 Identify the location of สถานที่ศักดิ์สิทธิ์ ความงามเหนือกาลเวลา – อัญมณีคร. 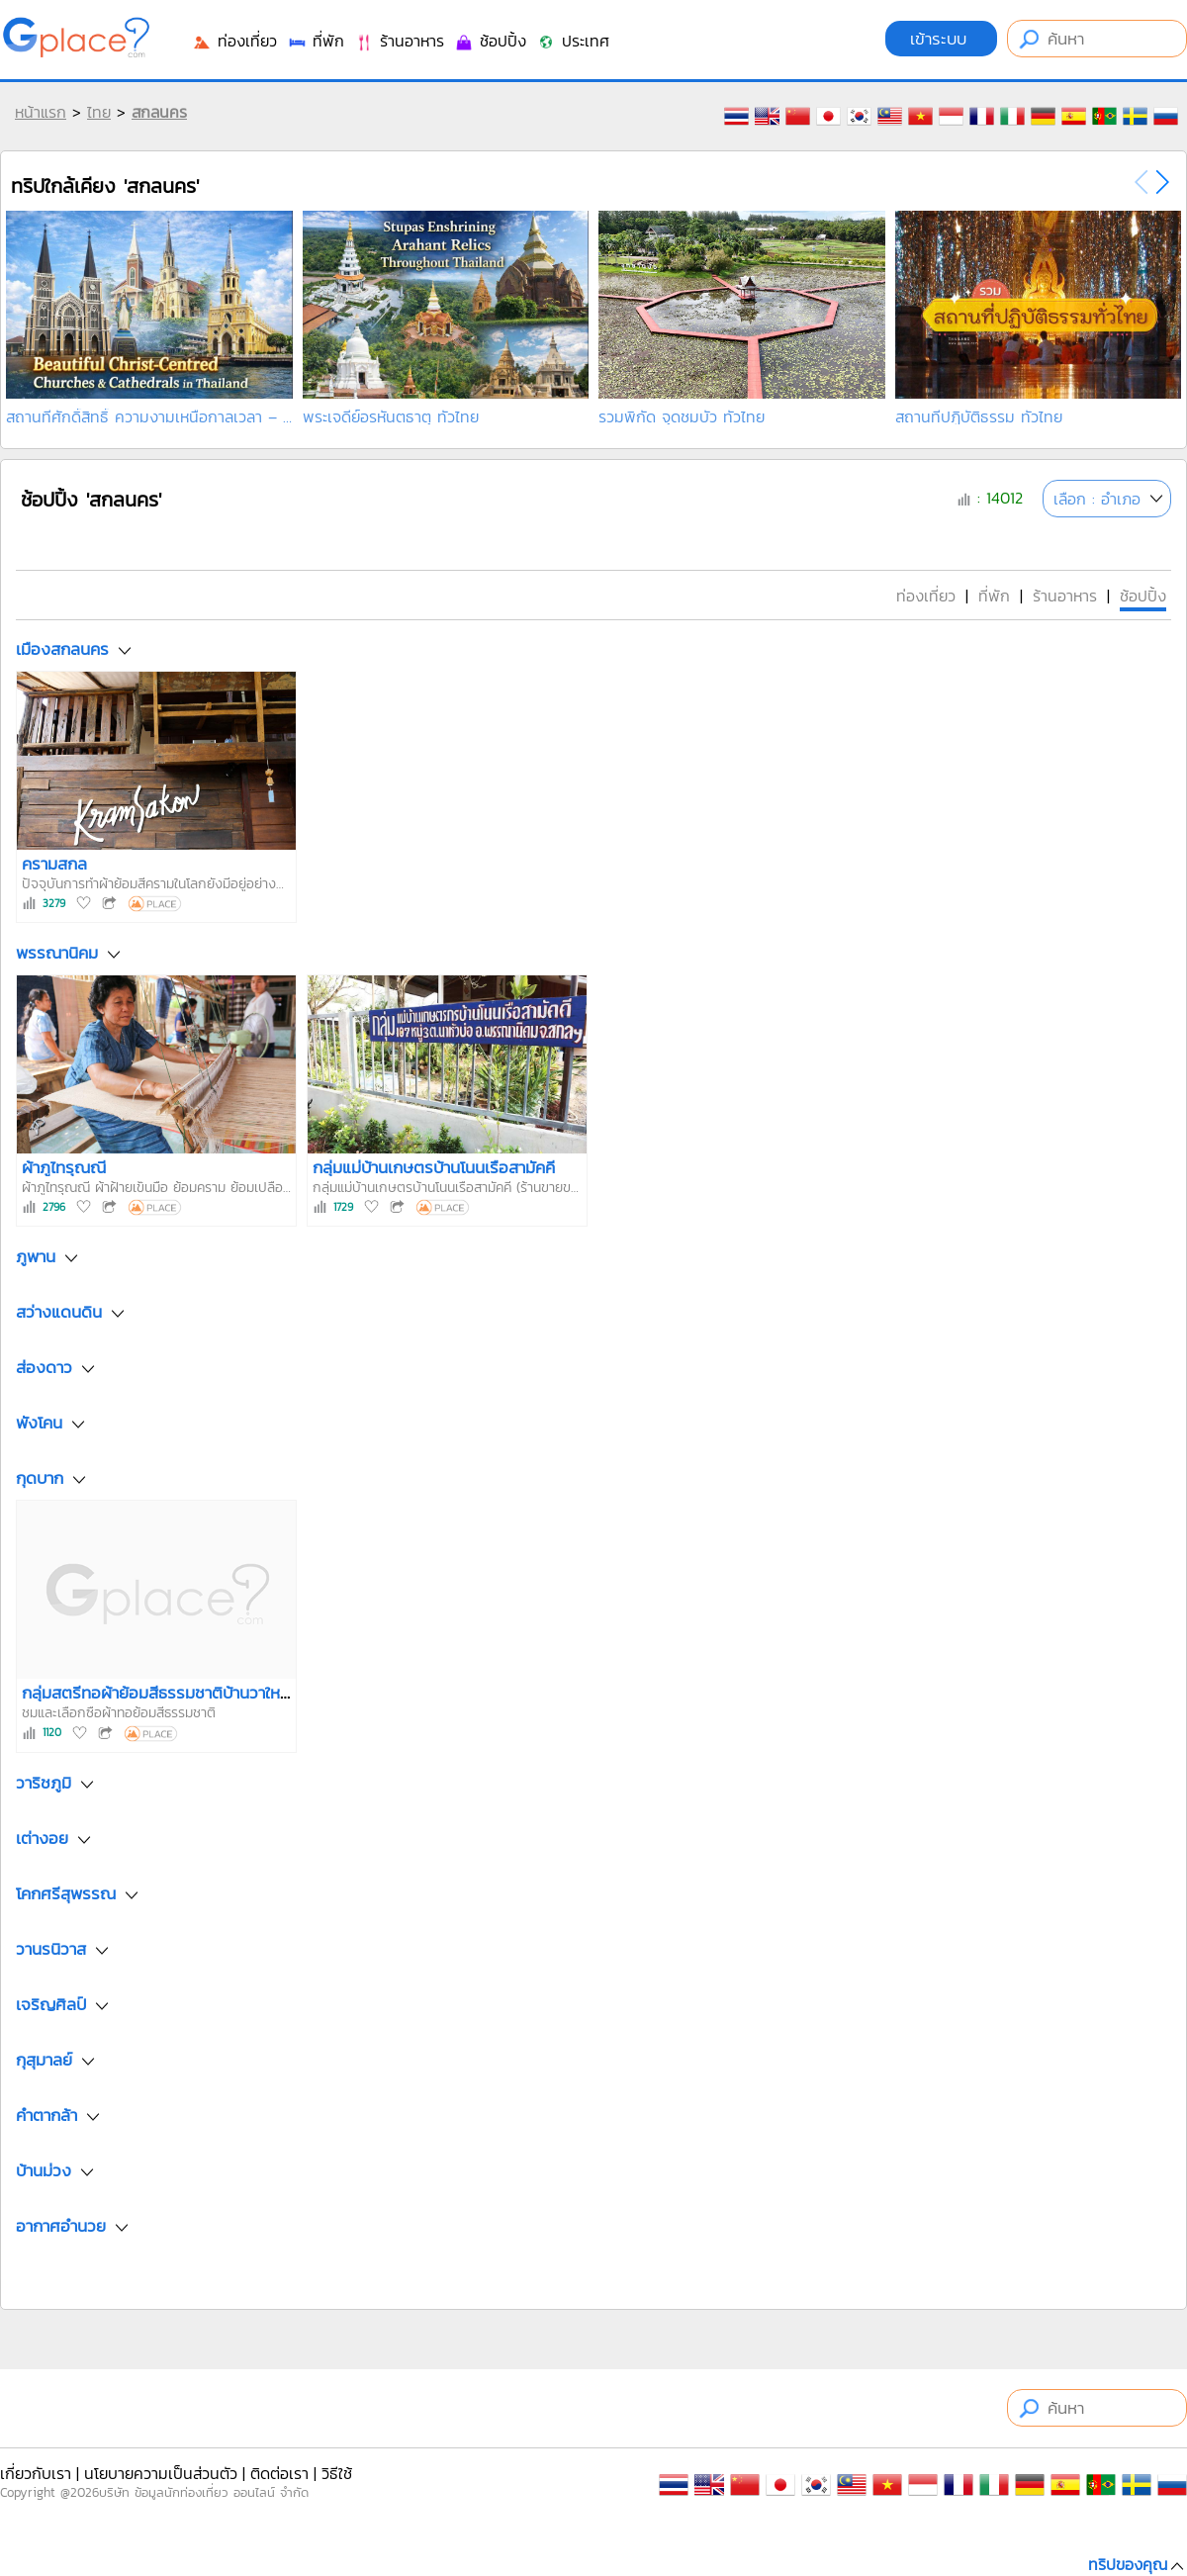
(149, 416).